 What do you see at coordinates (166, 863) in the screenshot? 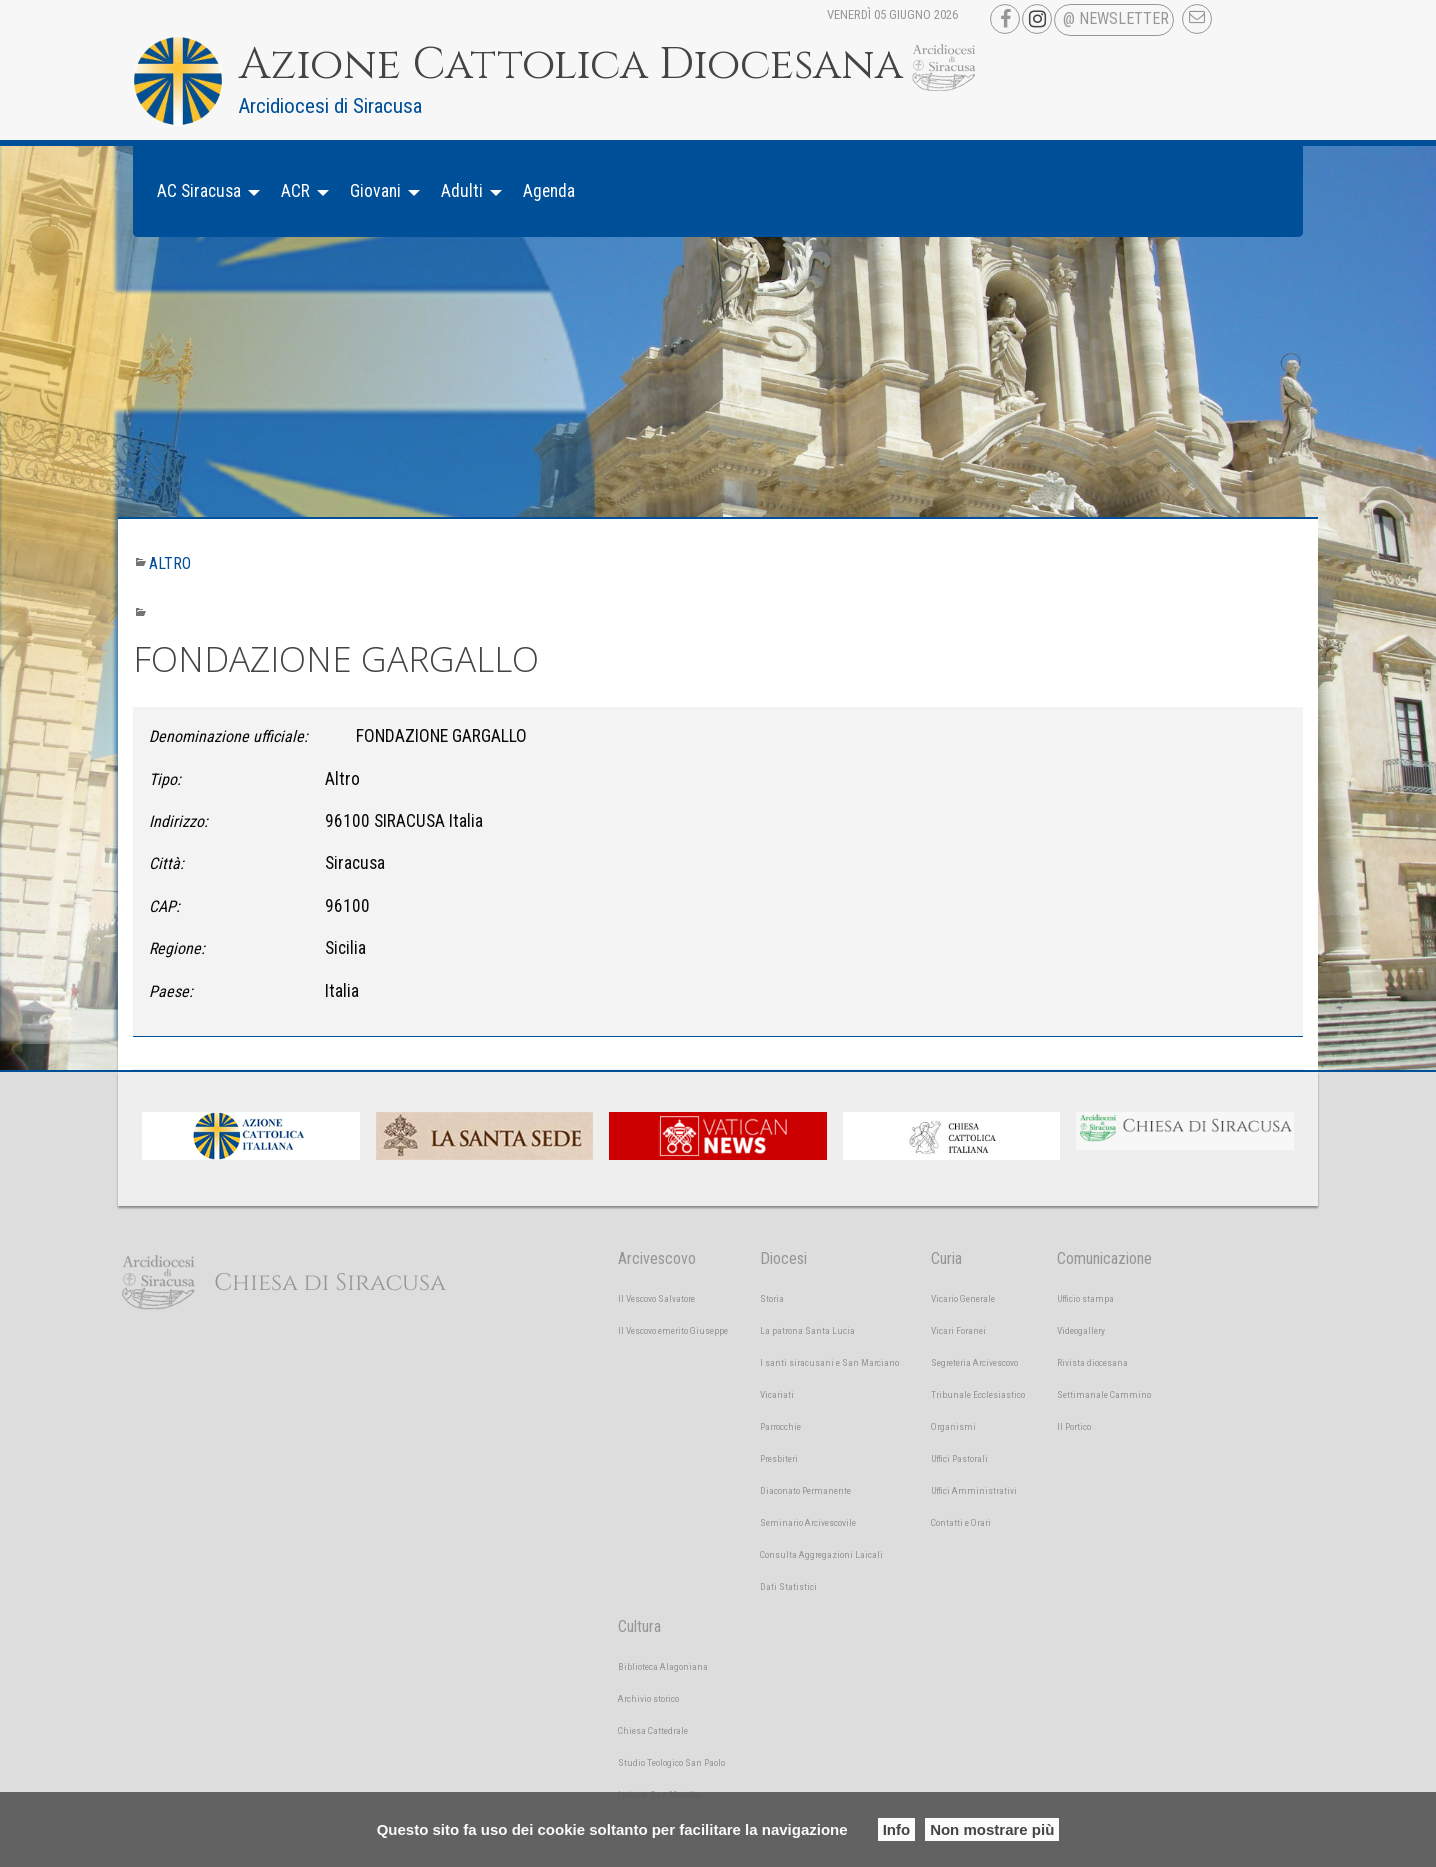
I see `Città:` at bounding box center [166, 863].